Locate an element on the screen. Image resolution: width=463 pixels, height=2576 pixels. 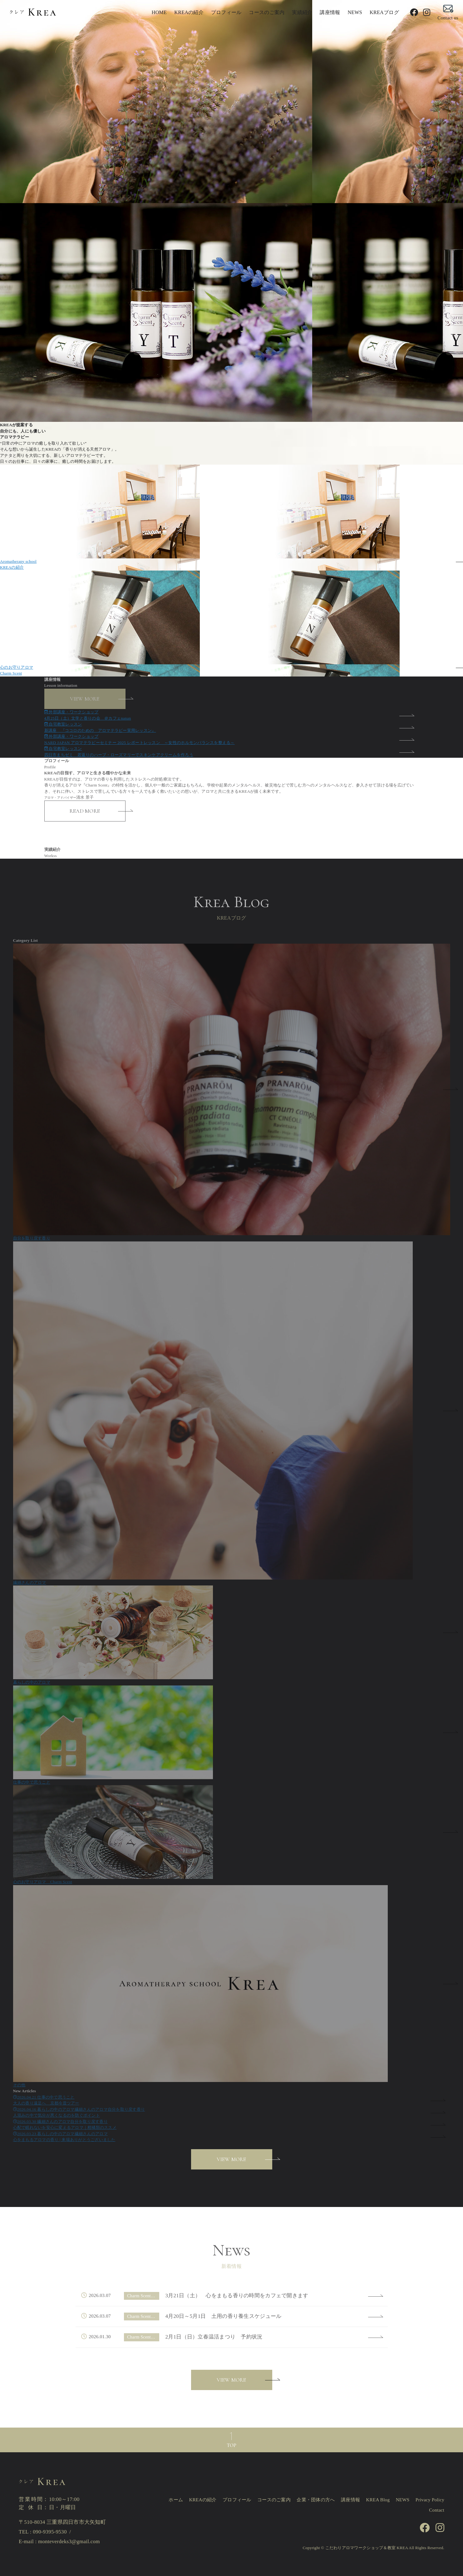
NEWS is located at coordinates (354, 12).